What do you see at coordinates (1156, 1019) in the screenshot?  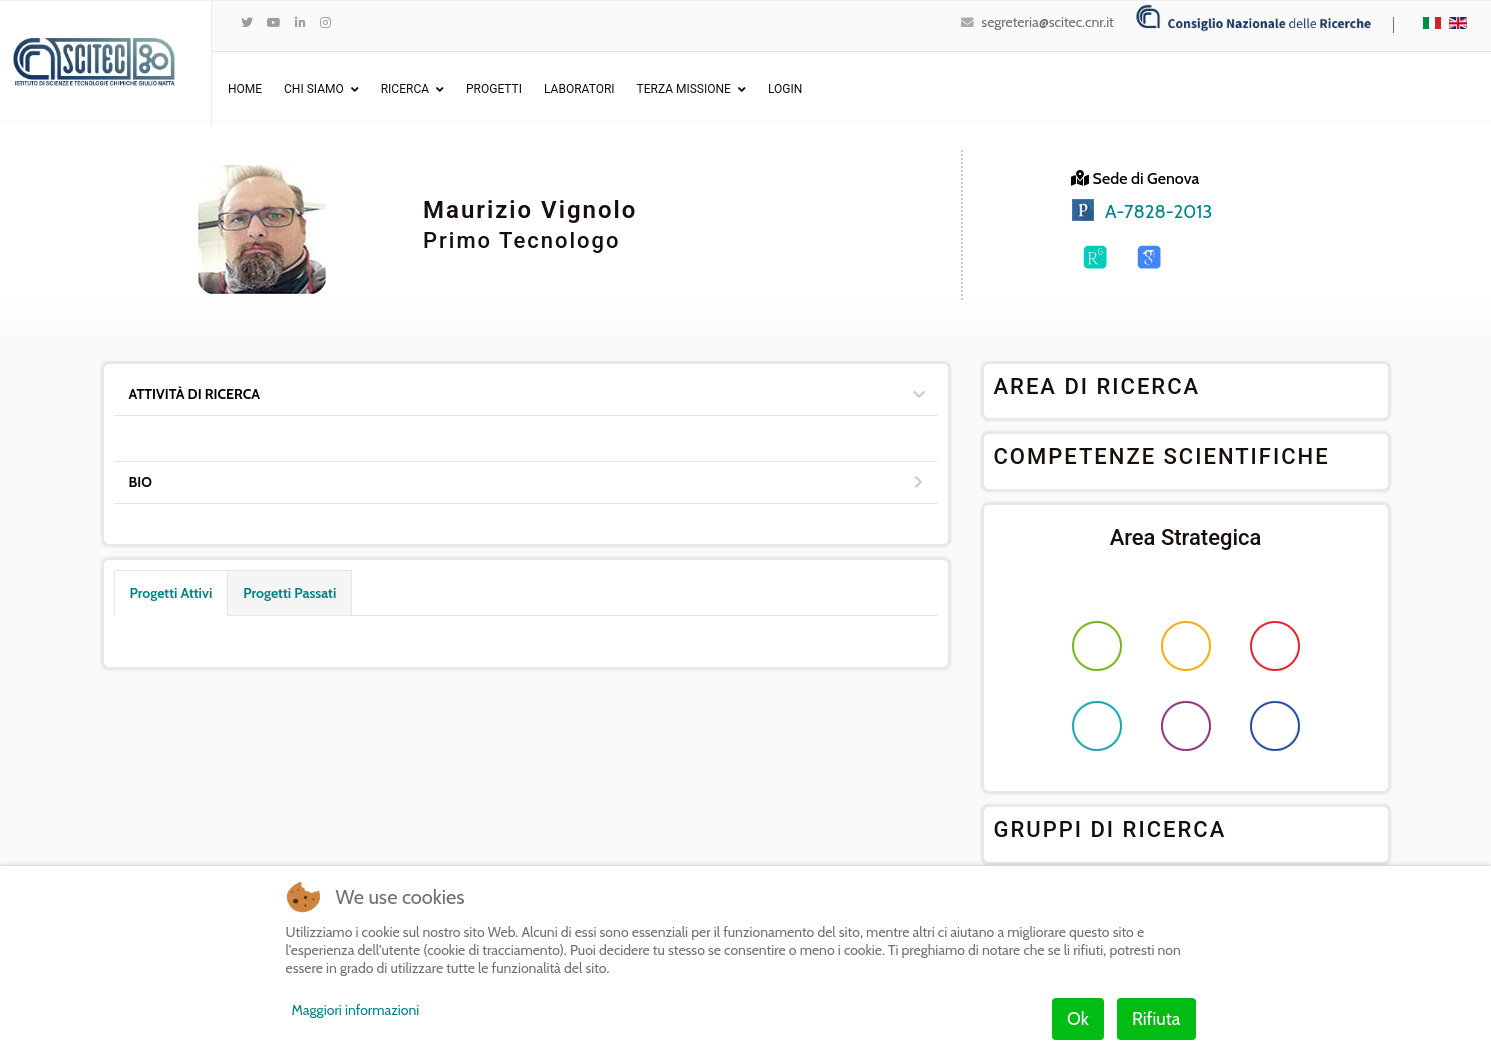 I see `Rifiuta` at bounding box center [1156, 1019].